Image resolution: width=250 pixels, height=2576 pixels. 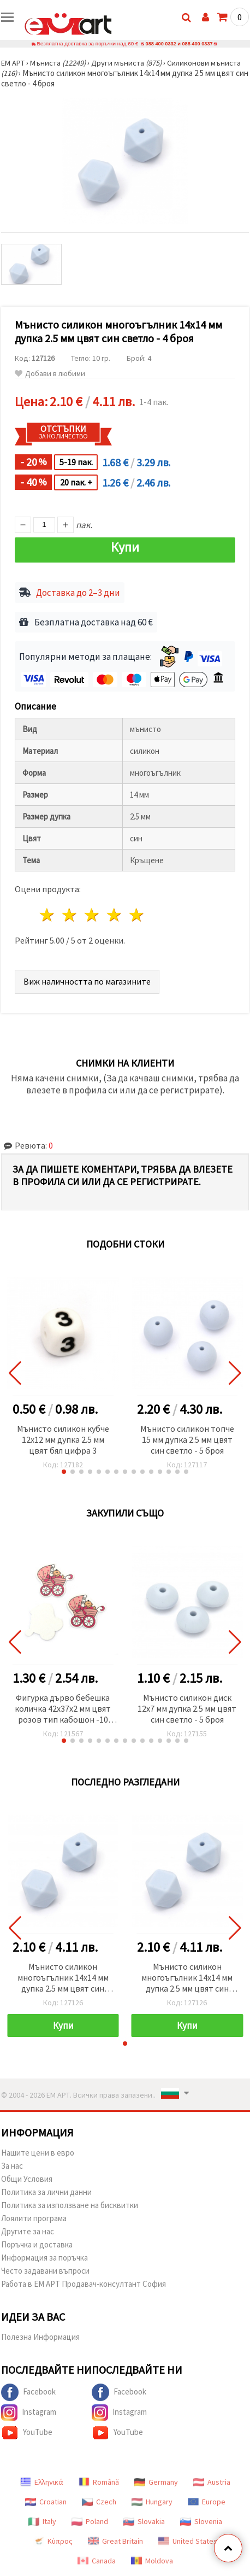 What do you see at coordinates (28, 2392) in the screenshot?
I see `Facebook` at bounding box center [28, 2392].